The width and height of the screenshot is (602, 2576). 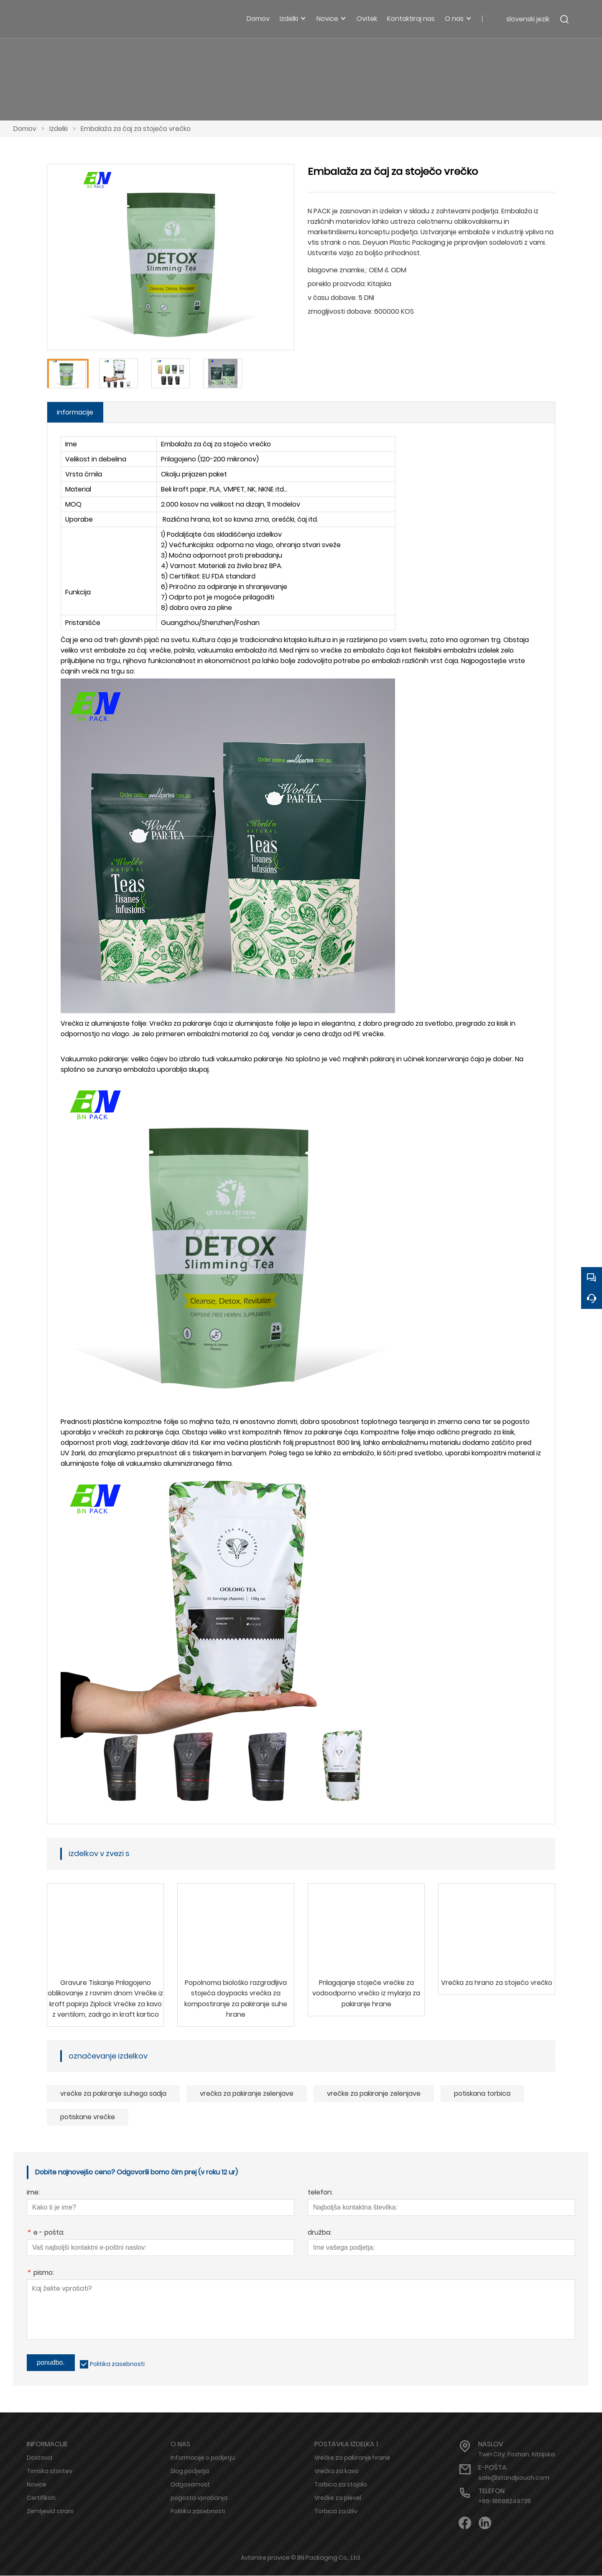 What do you see at coordinates (190, 2471) in the screenshot?
I see `Slog podjetja` at bounding box center [190, 2471].